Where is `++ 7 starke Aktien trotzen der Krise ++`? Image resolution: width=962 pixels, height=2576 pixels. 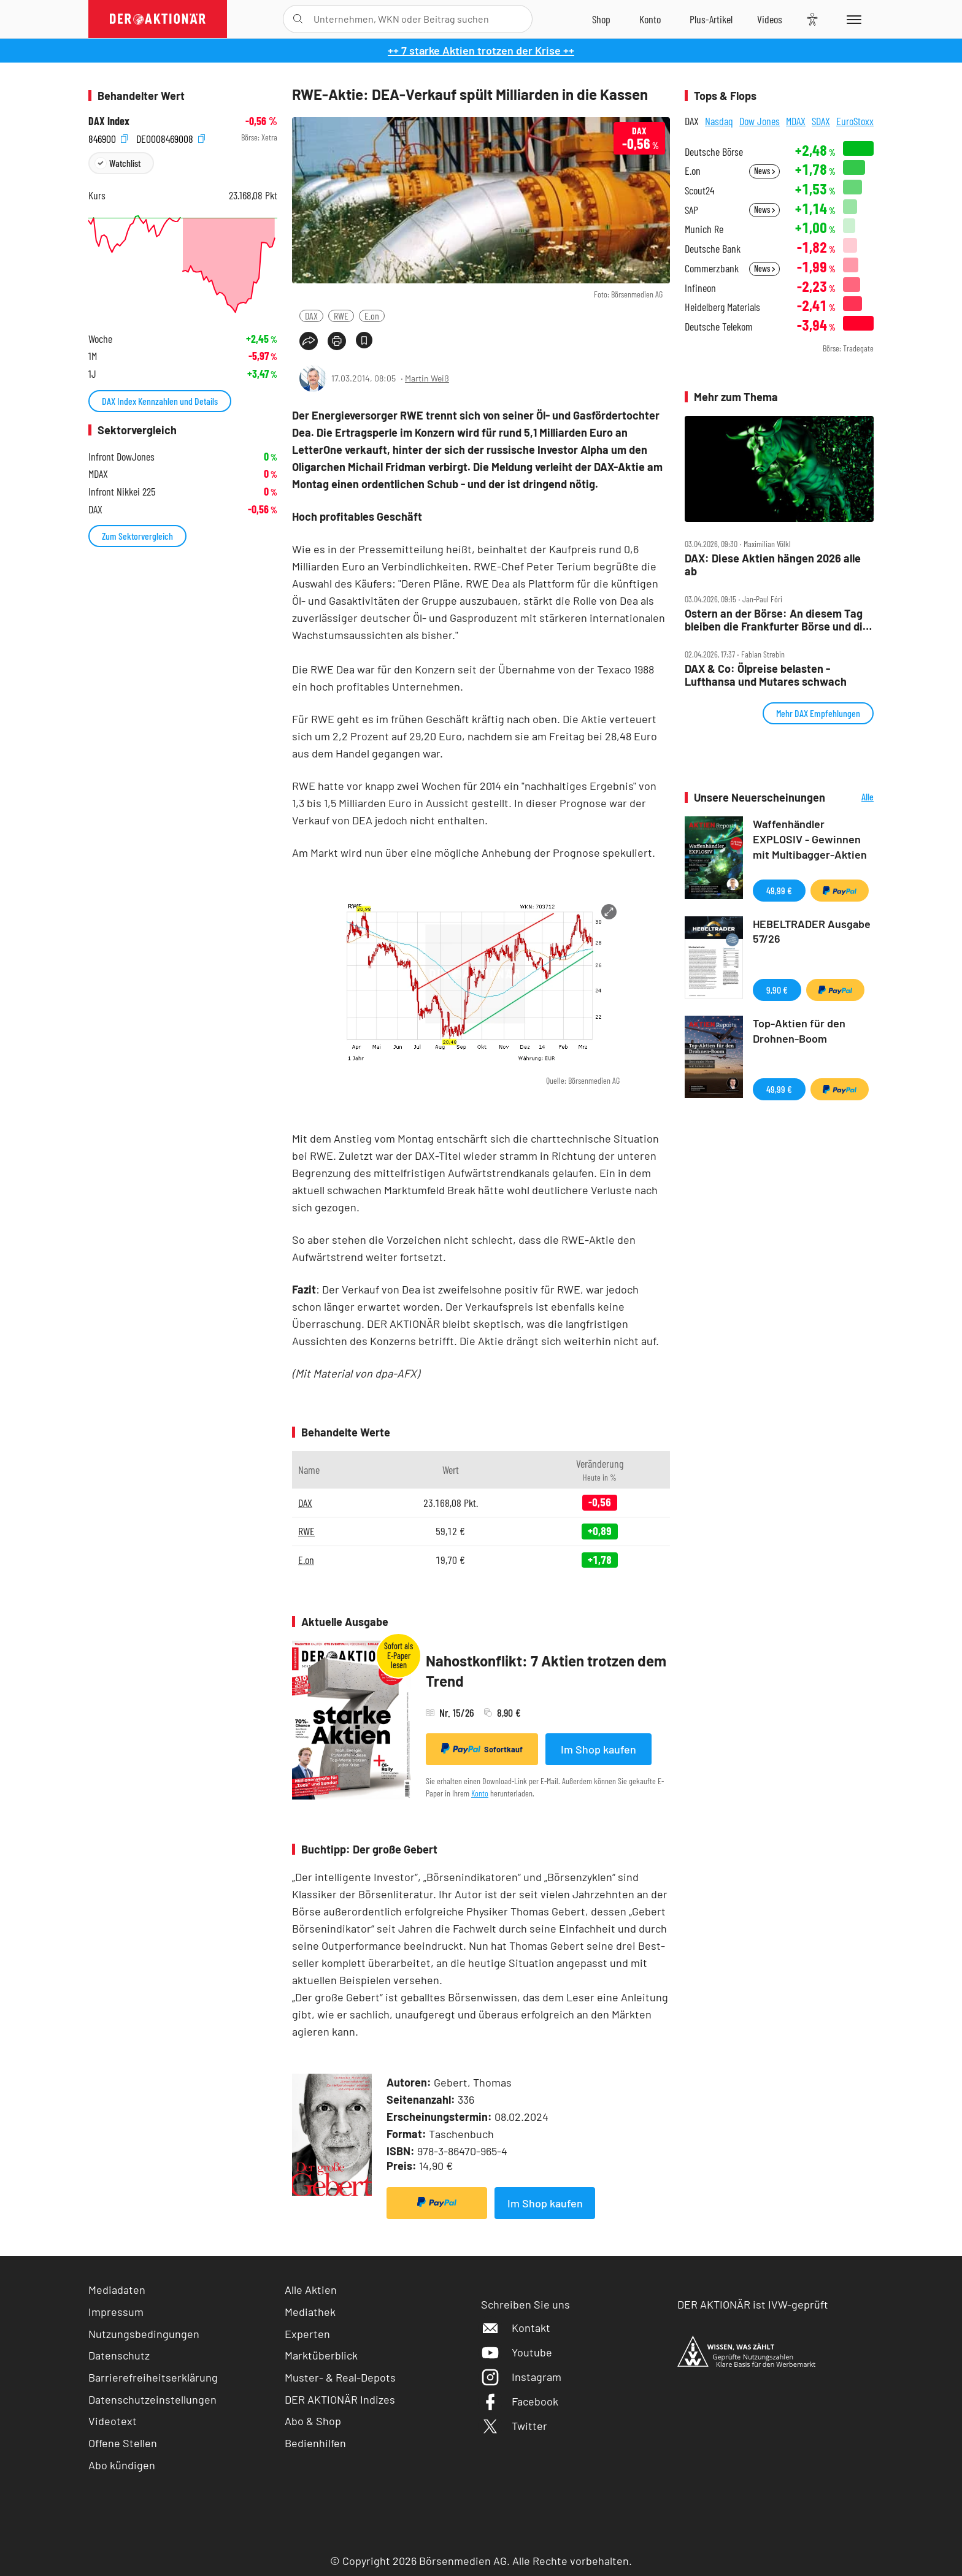
++ 7 starke Aktien trotzen der Krise ++ is located at coordinates (481, 50).